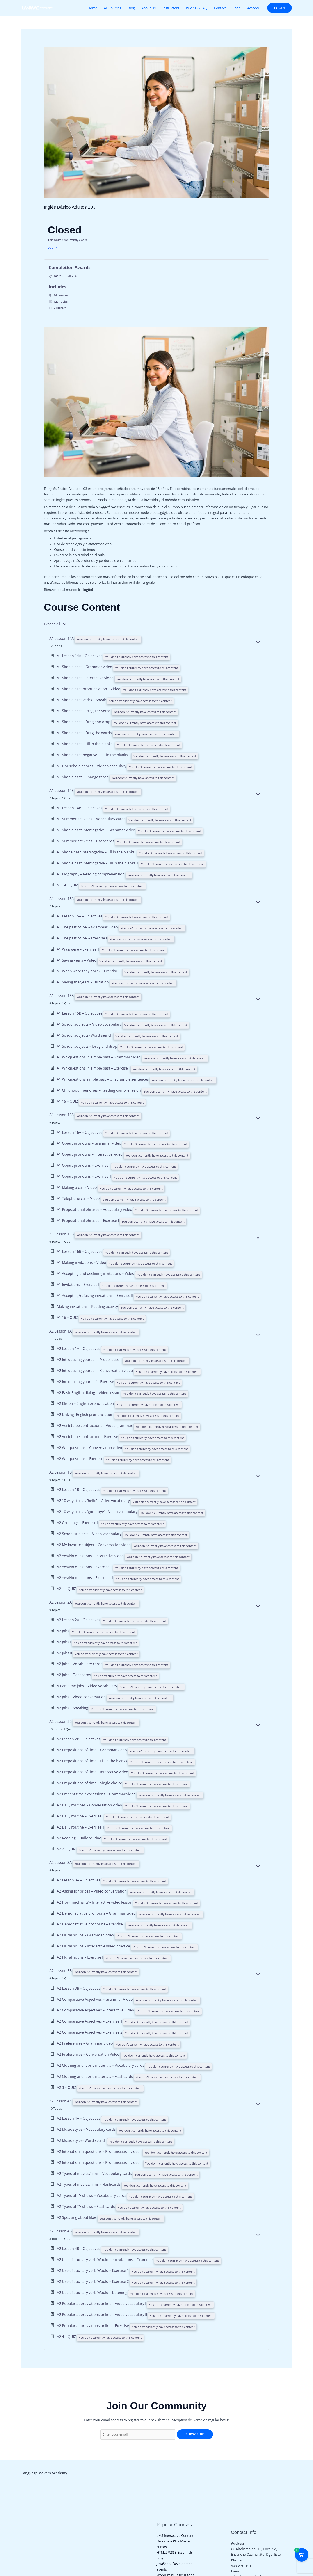 This screenshot has height=2576, width=313. What do you see at coordinates (95, 1068) in the screenshot?
I see `A1 Wh-questions in simple past – Exercise I` at bounding box center [95, 1068].